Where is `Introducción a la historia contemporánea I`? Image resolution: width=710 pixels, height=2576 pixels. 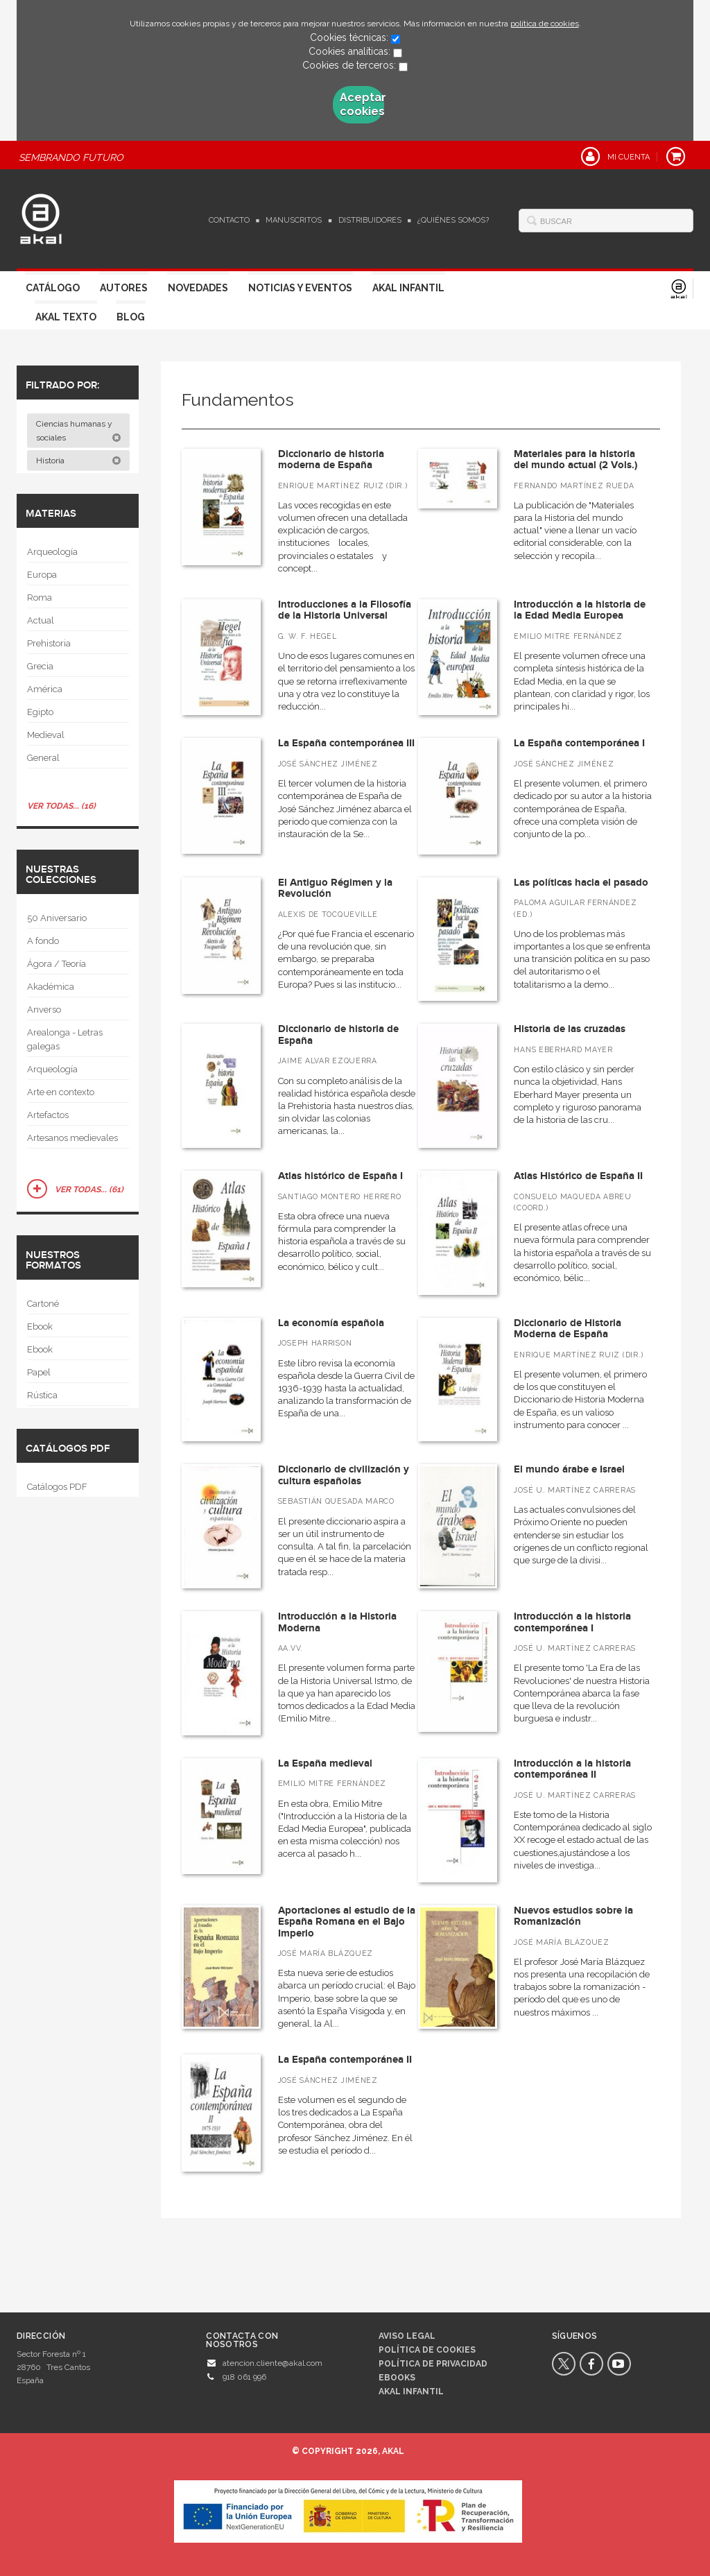
Introducción a la historia contemporánea I is located at coordinates (572, 1622).